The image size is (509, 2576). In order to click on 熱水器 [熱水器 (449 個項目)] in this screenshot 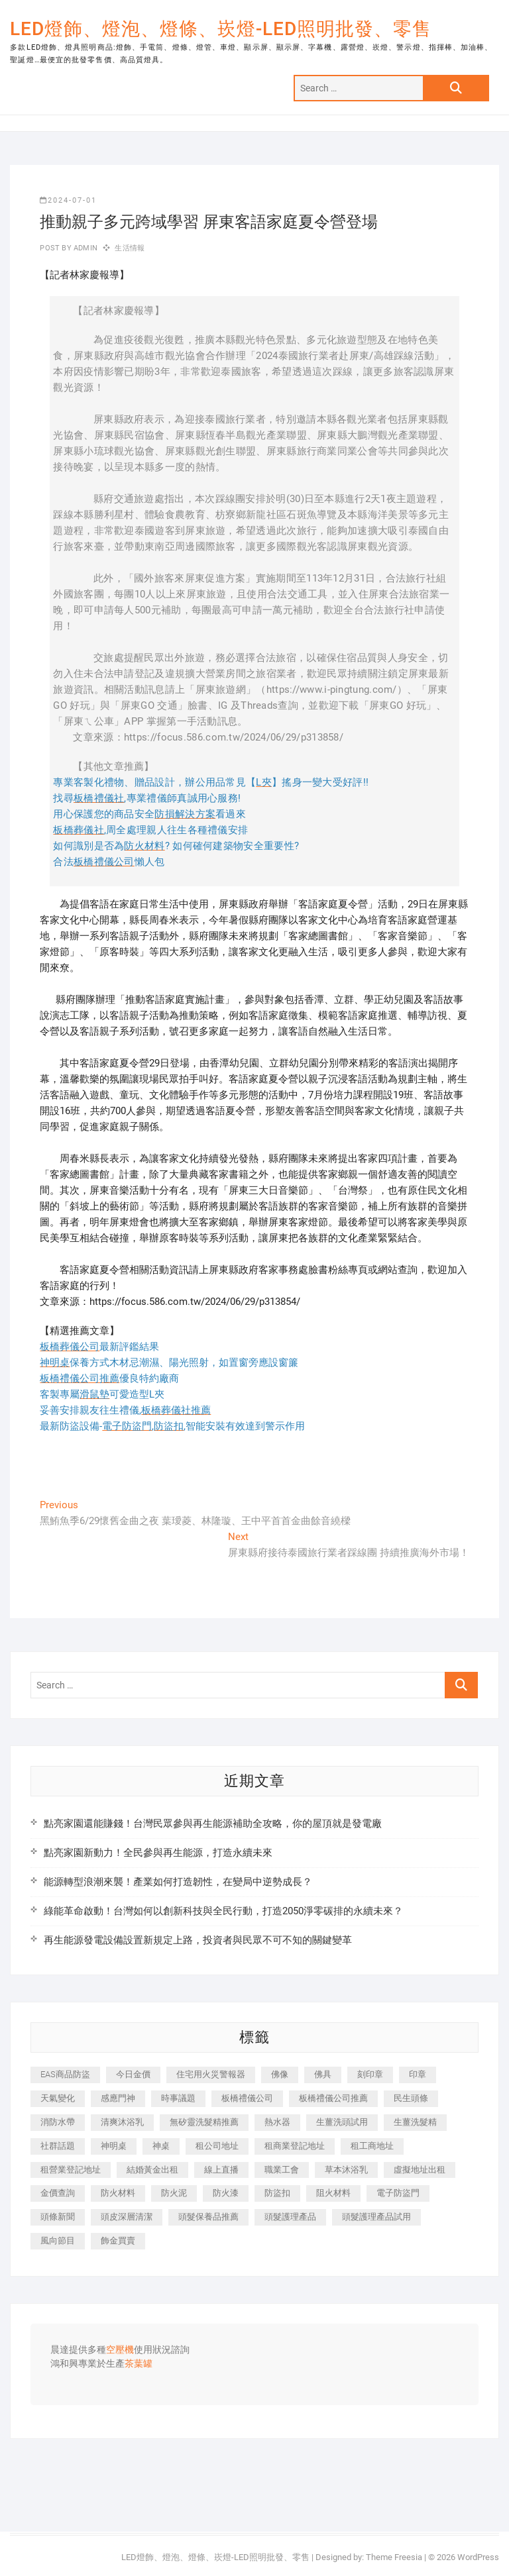, I will do `click(277, 2122)`.